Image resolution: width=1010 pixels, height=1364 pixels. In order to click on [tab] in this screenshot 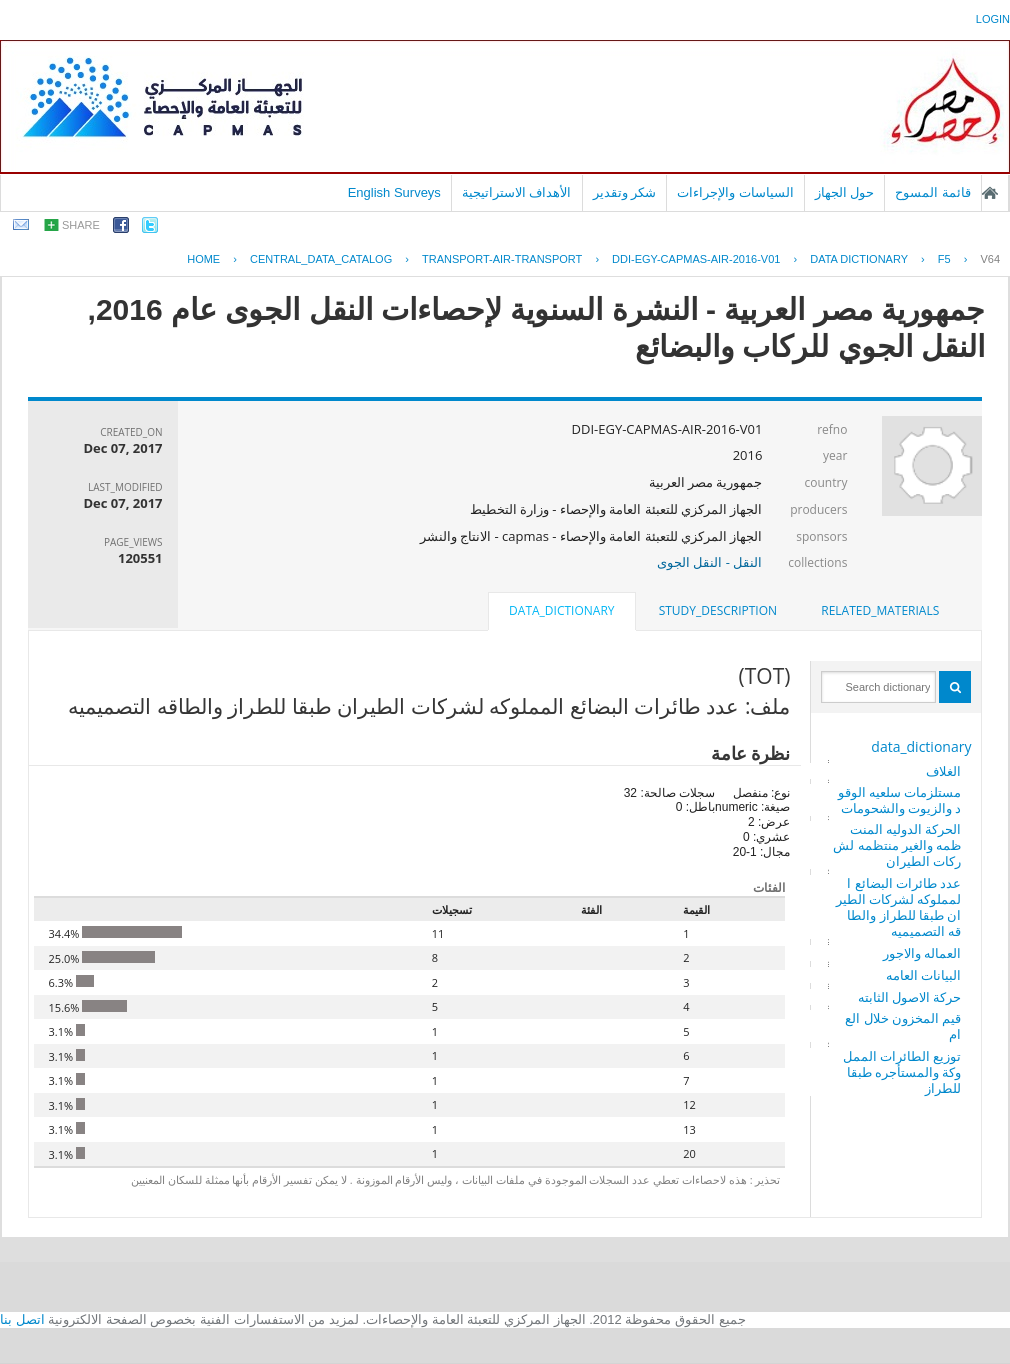, I will do `click(880, 611)`.